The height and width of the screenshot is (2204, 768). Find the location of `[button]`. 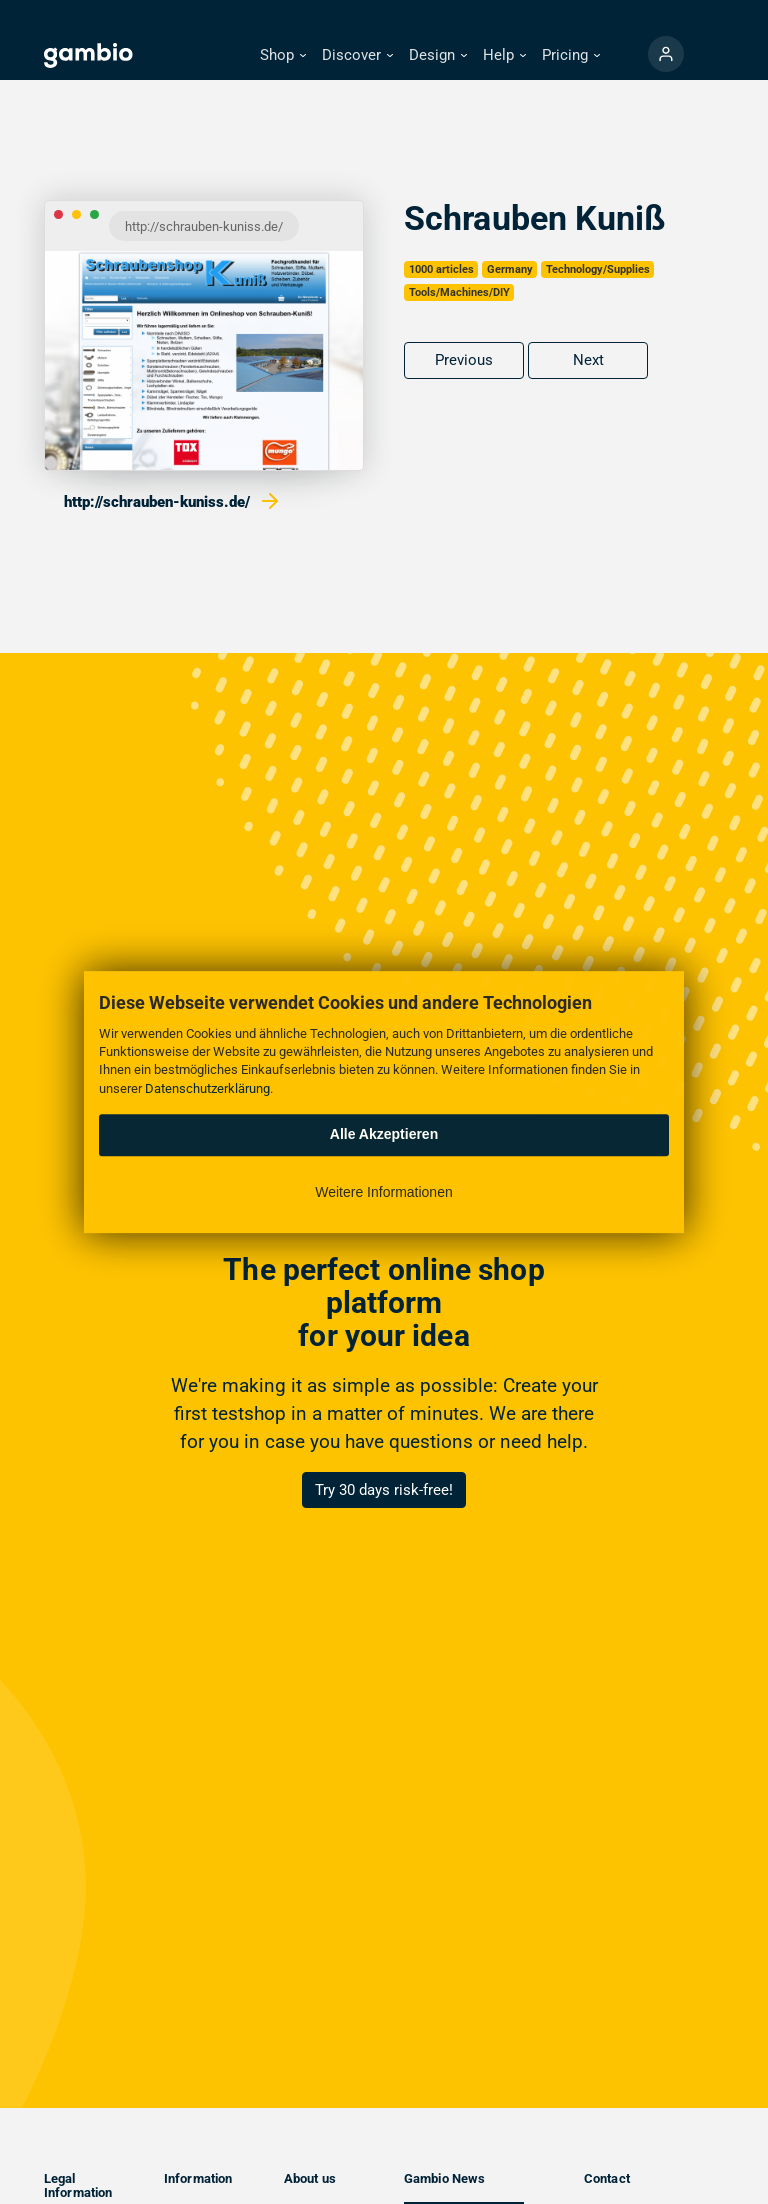

[button] is located at coordinates (283, 55).